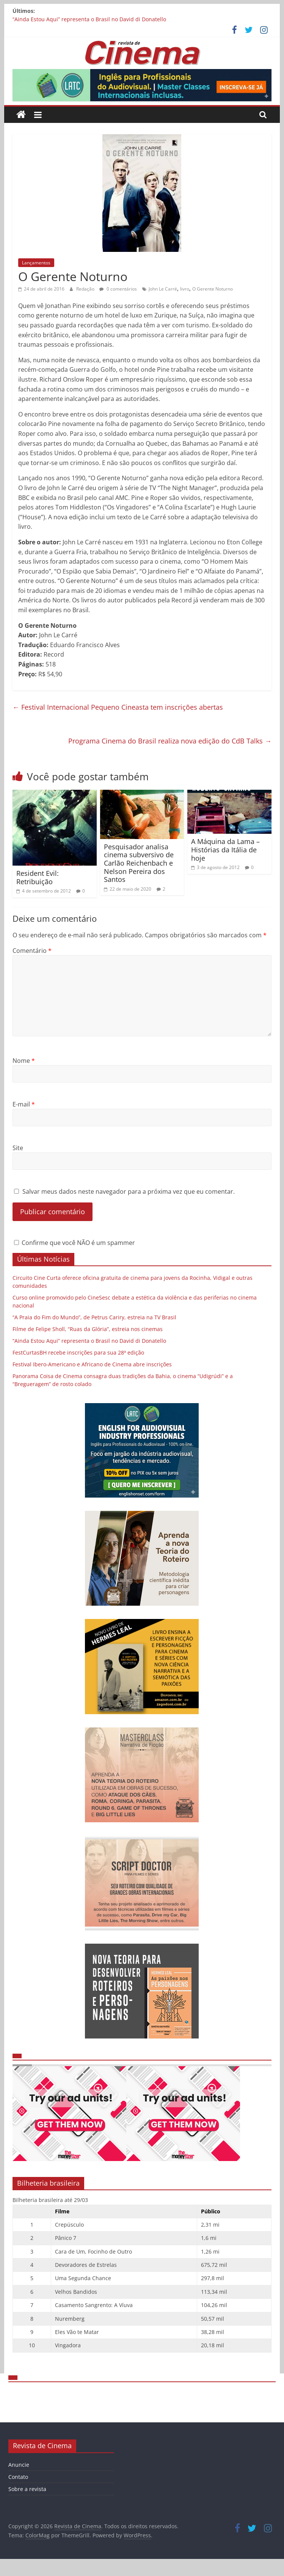  Describe the element at coordinates (27, 2489) in the screenshot. I see `Sobre a revista` at that location.